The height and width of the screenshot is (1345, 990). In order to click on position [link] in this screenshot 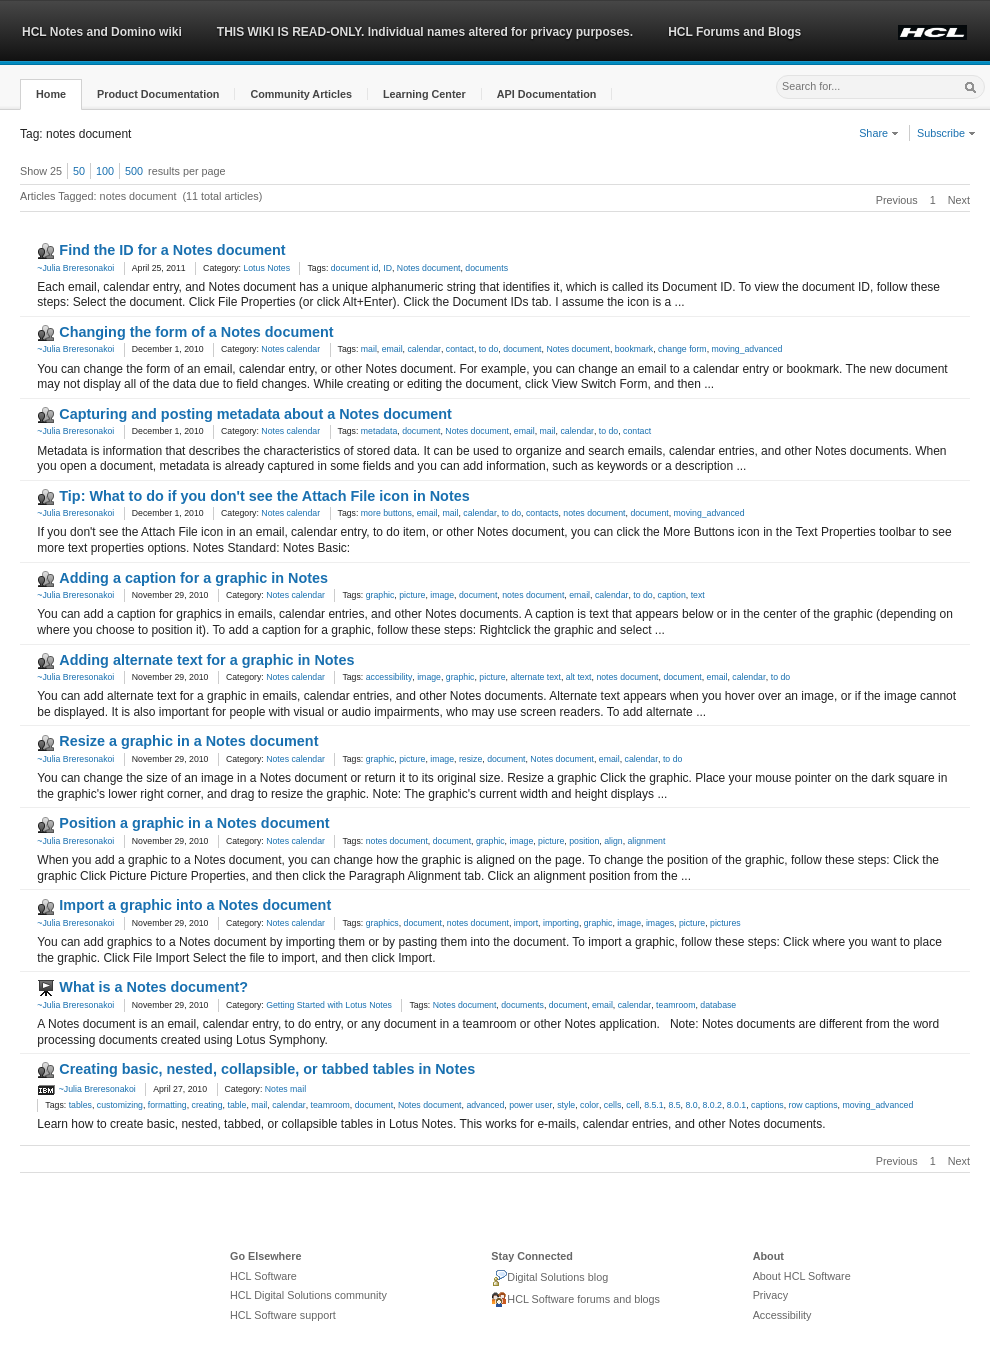, I will do `click(584, 841)`.